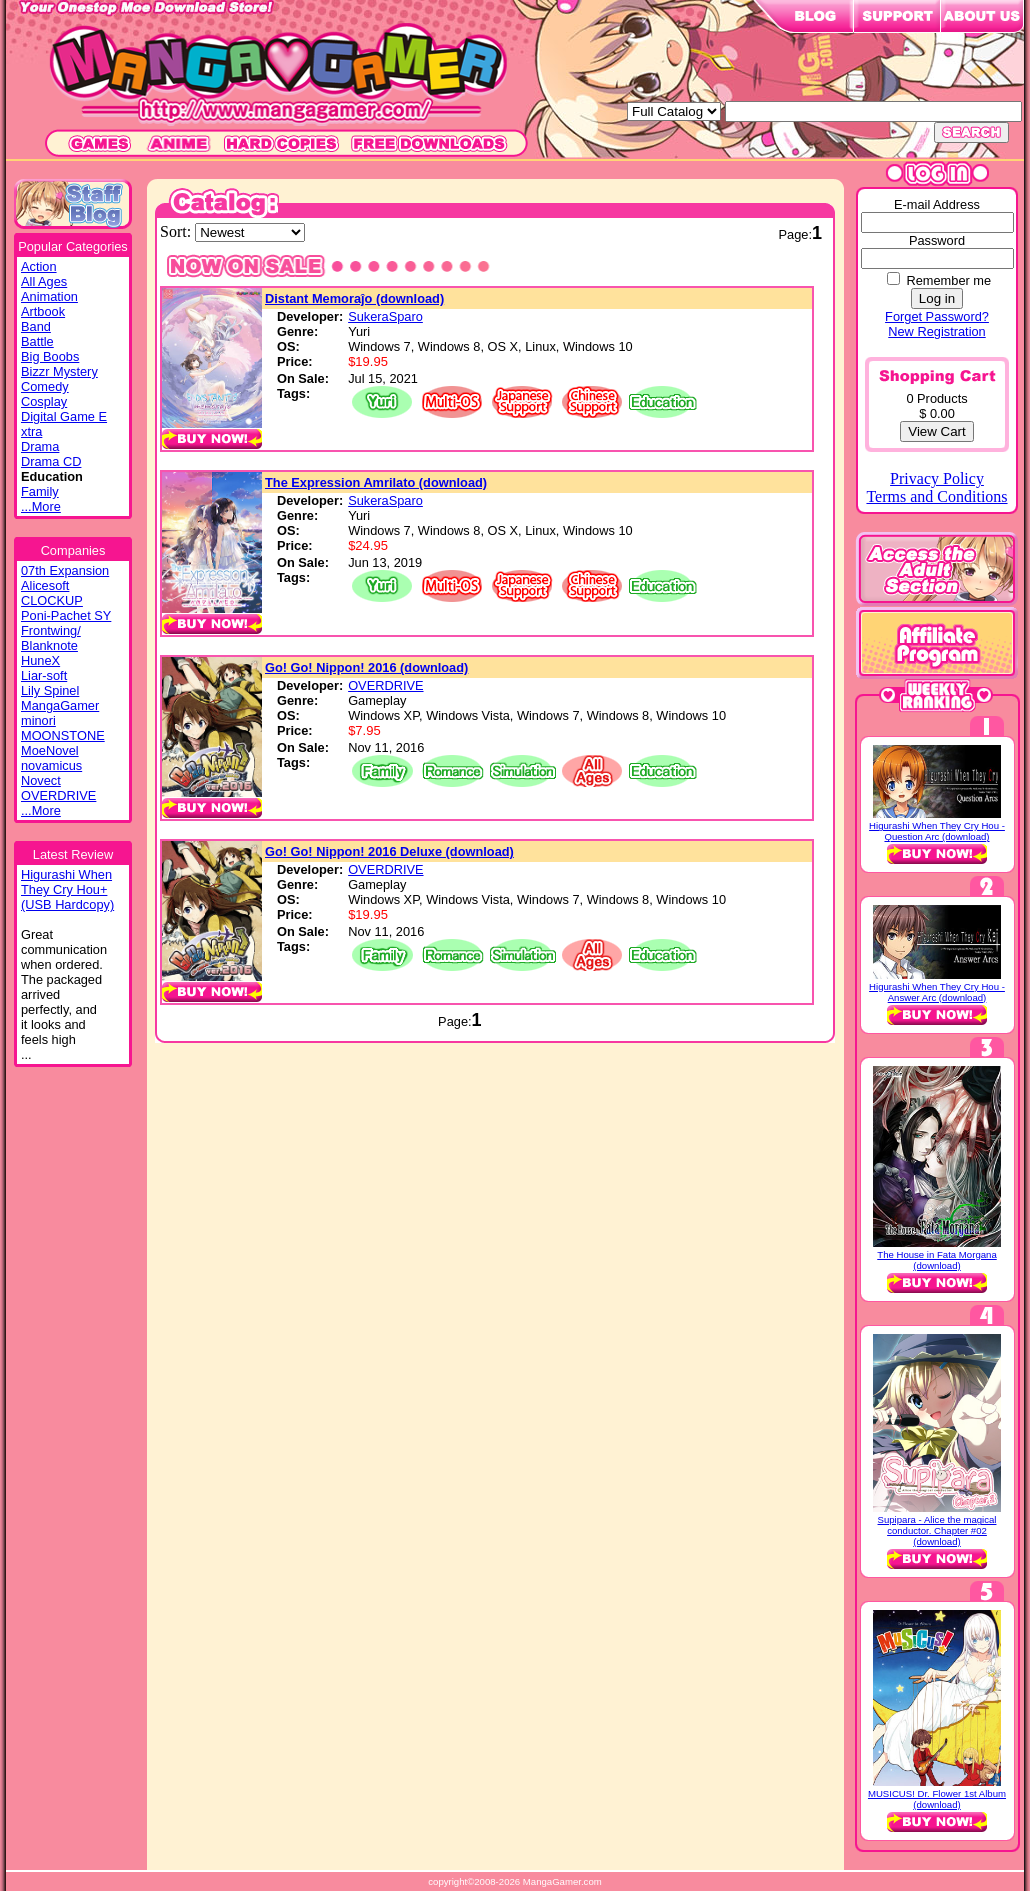 The height and width of the screenshot is (1891, 1030). I want to click on Battle, so click(37, 341).